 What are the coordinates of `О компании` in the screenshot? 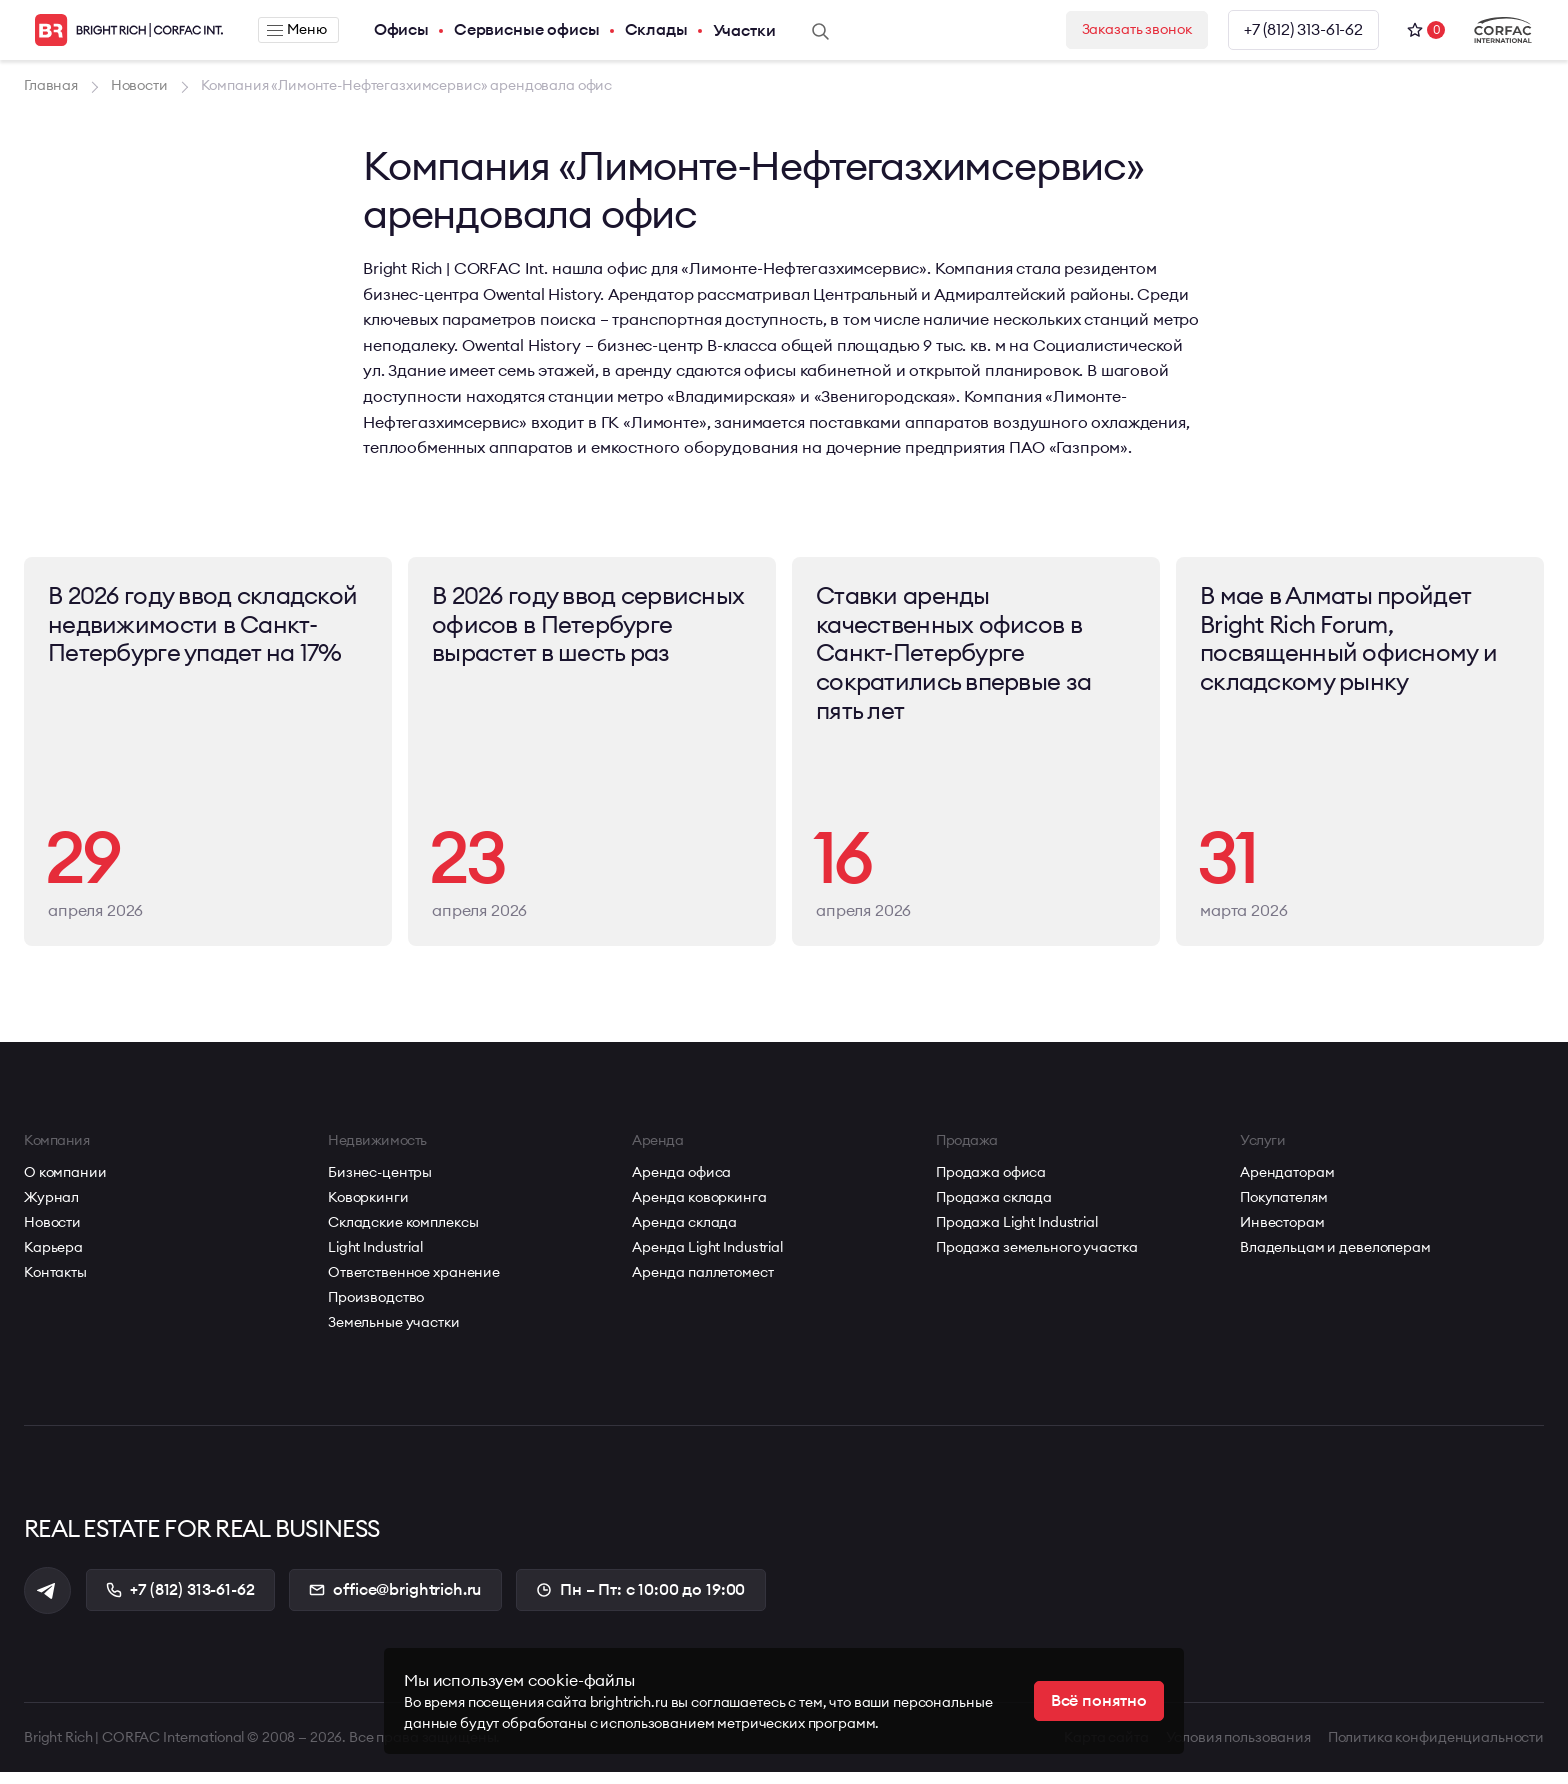 It's located at (65, 1183).